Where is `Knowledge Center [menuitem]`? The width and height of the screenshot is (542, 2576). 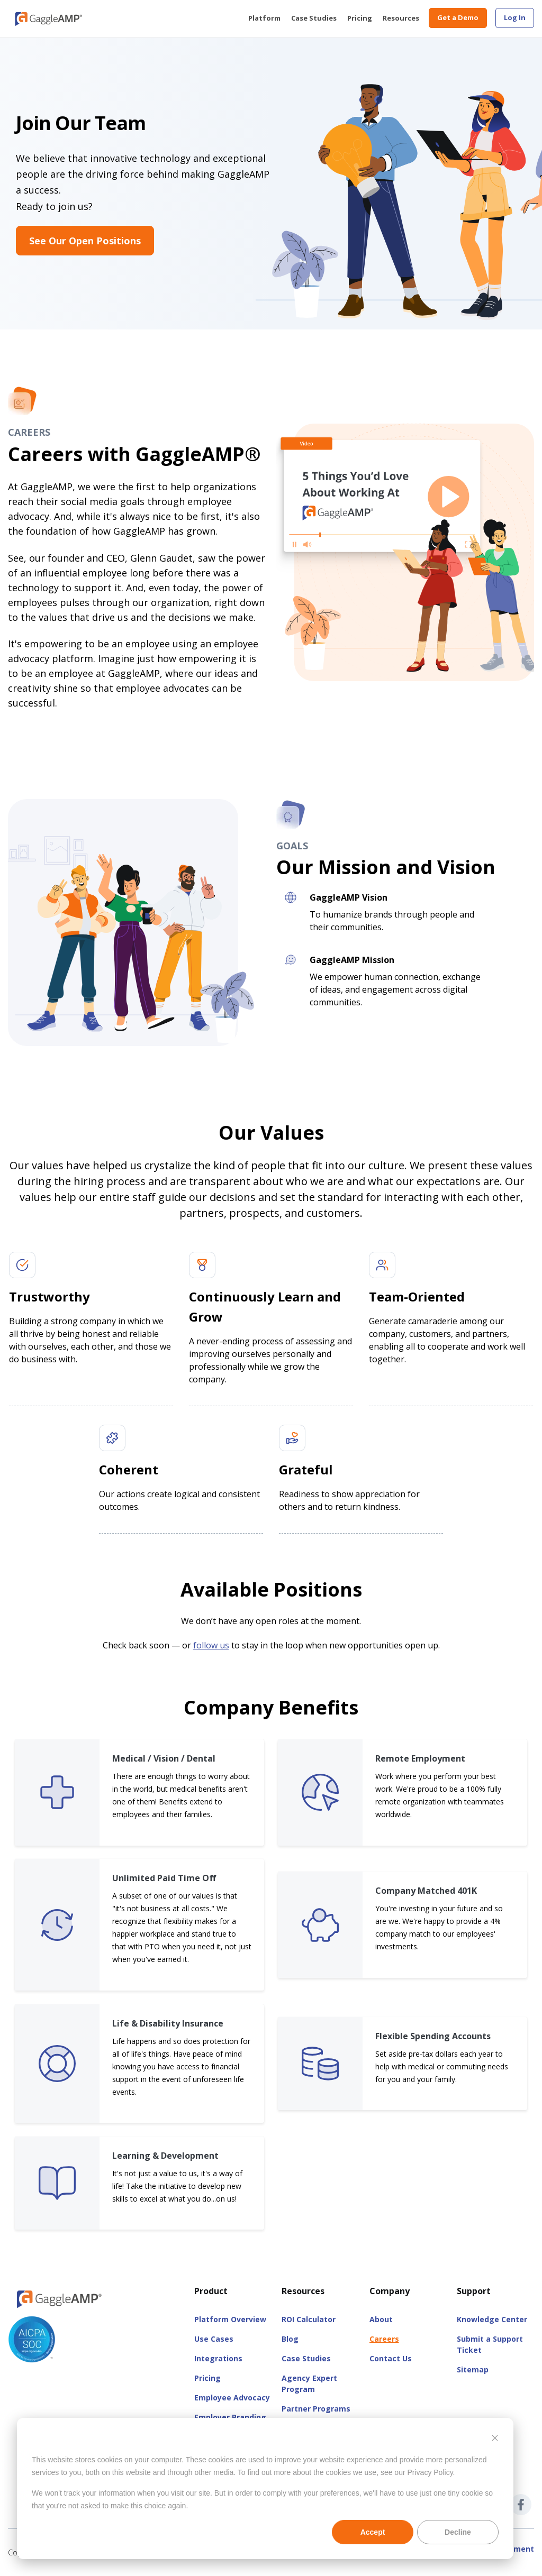
Knowledge Center [menuitem] is located at coordinates (492, 2319).